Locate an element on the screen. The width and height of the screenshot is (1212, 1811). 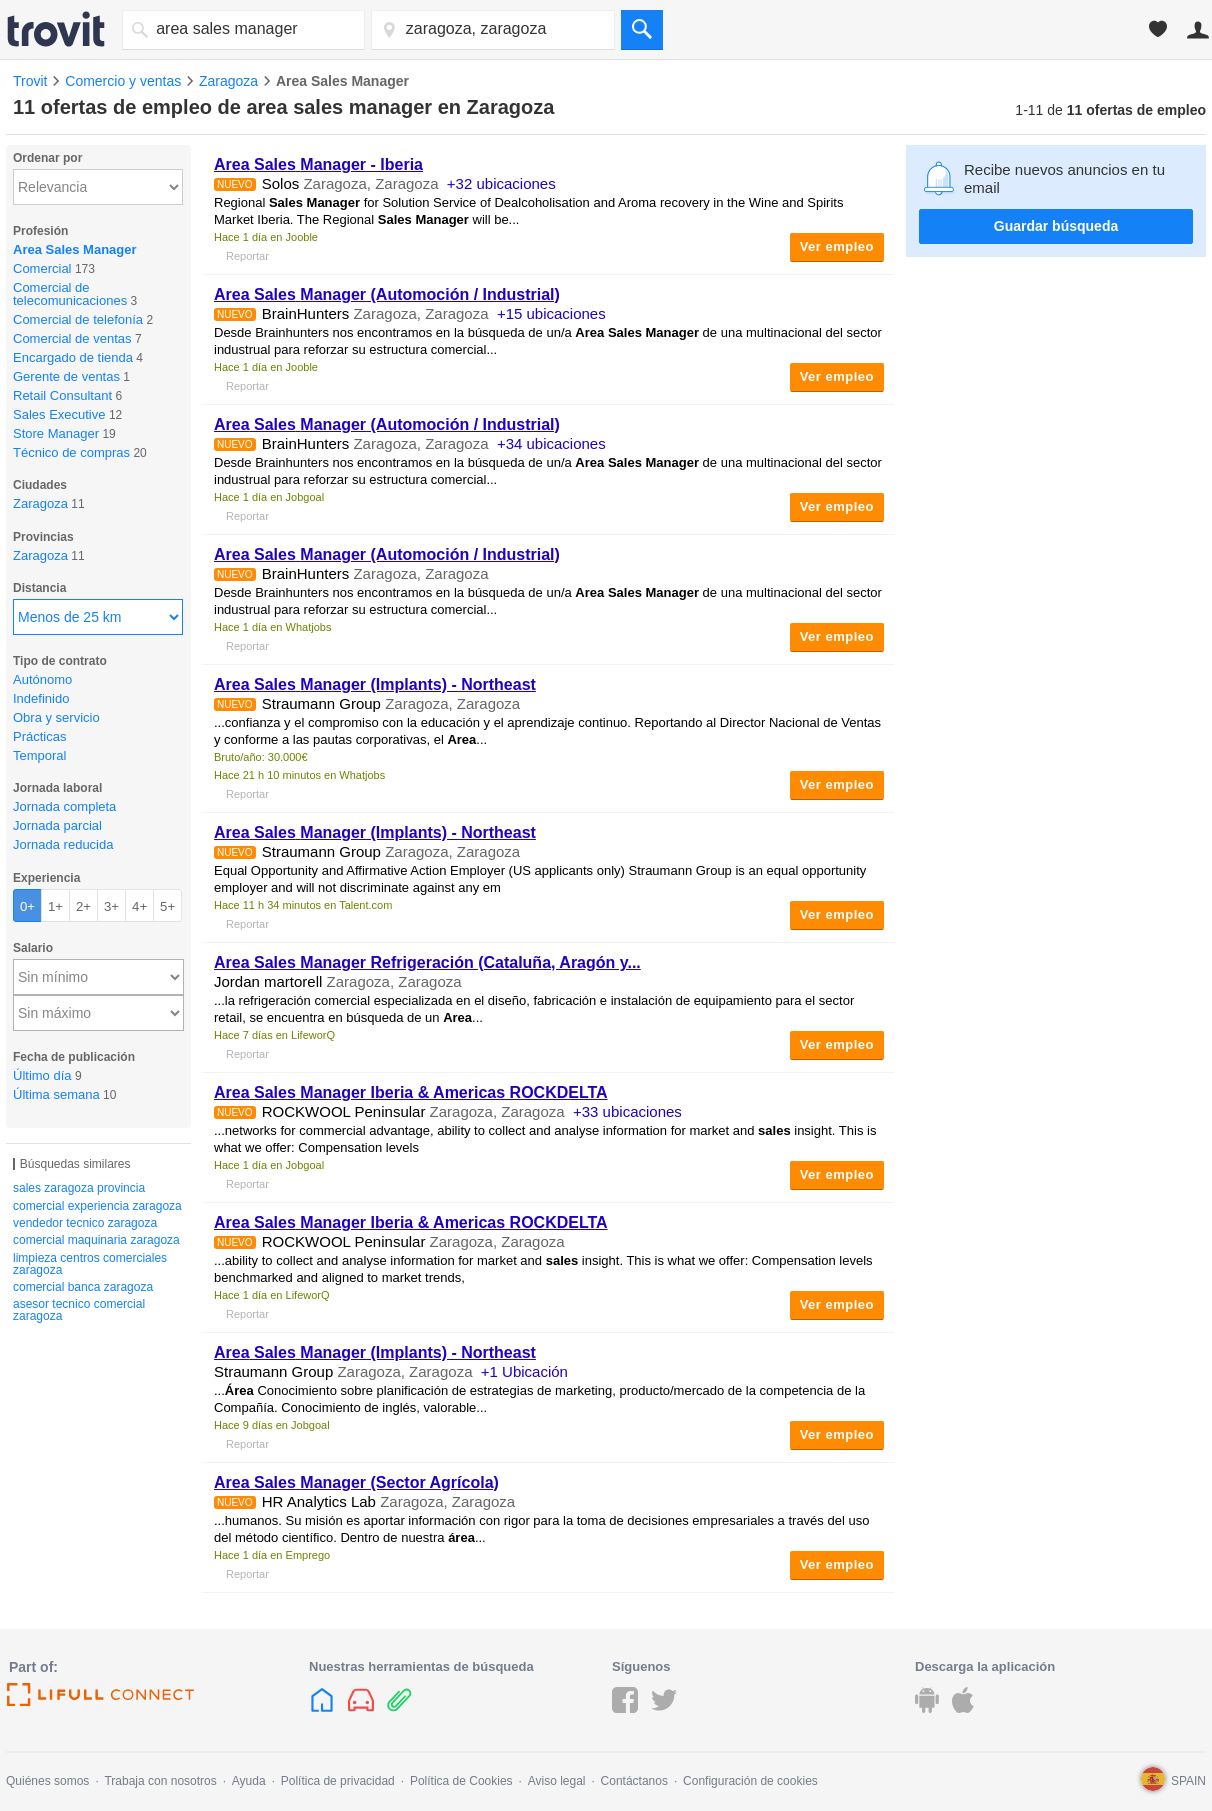
Retail Consultant is located at coordinates (62, 395).